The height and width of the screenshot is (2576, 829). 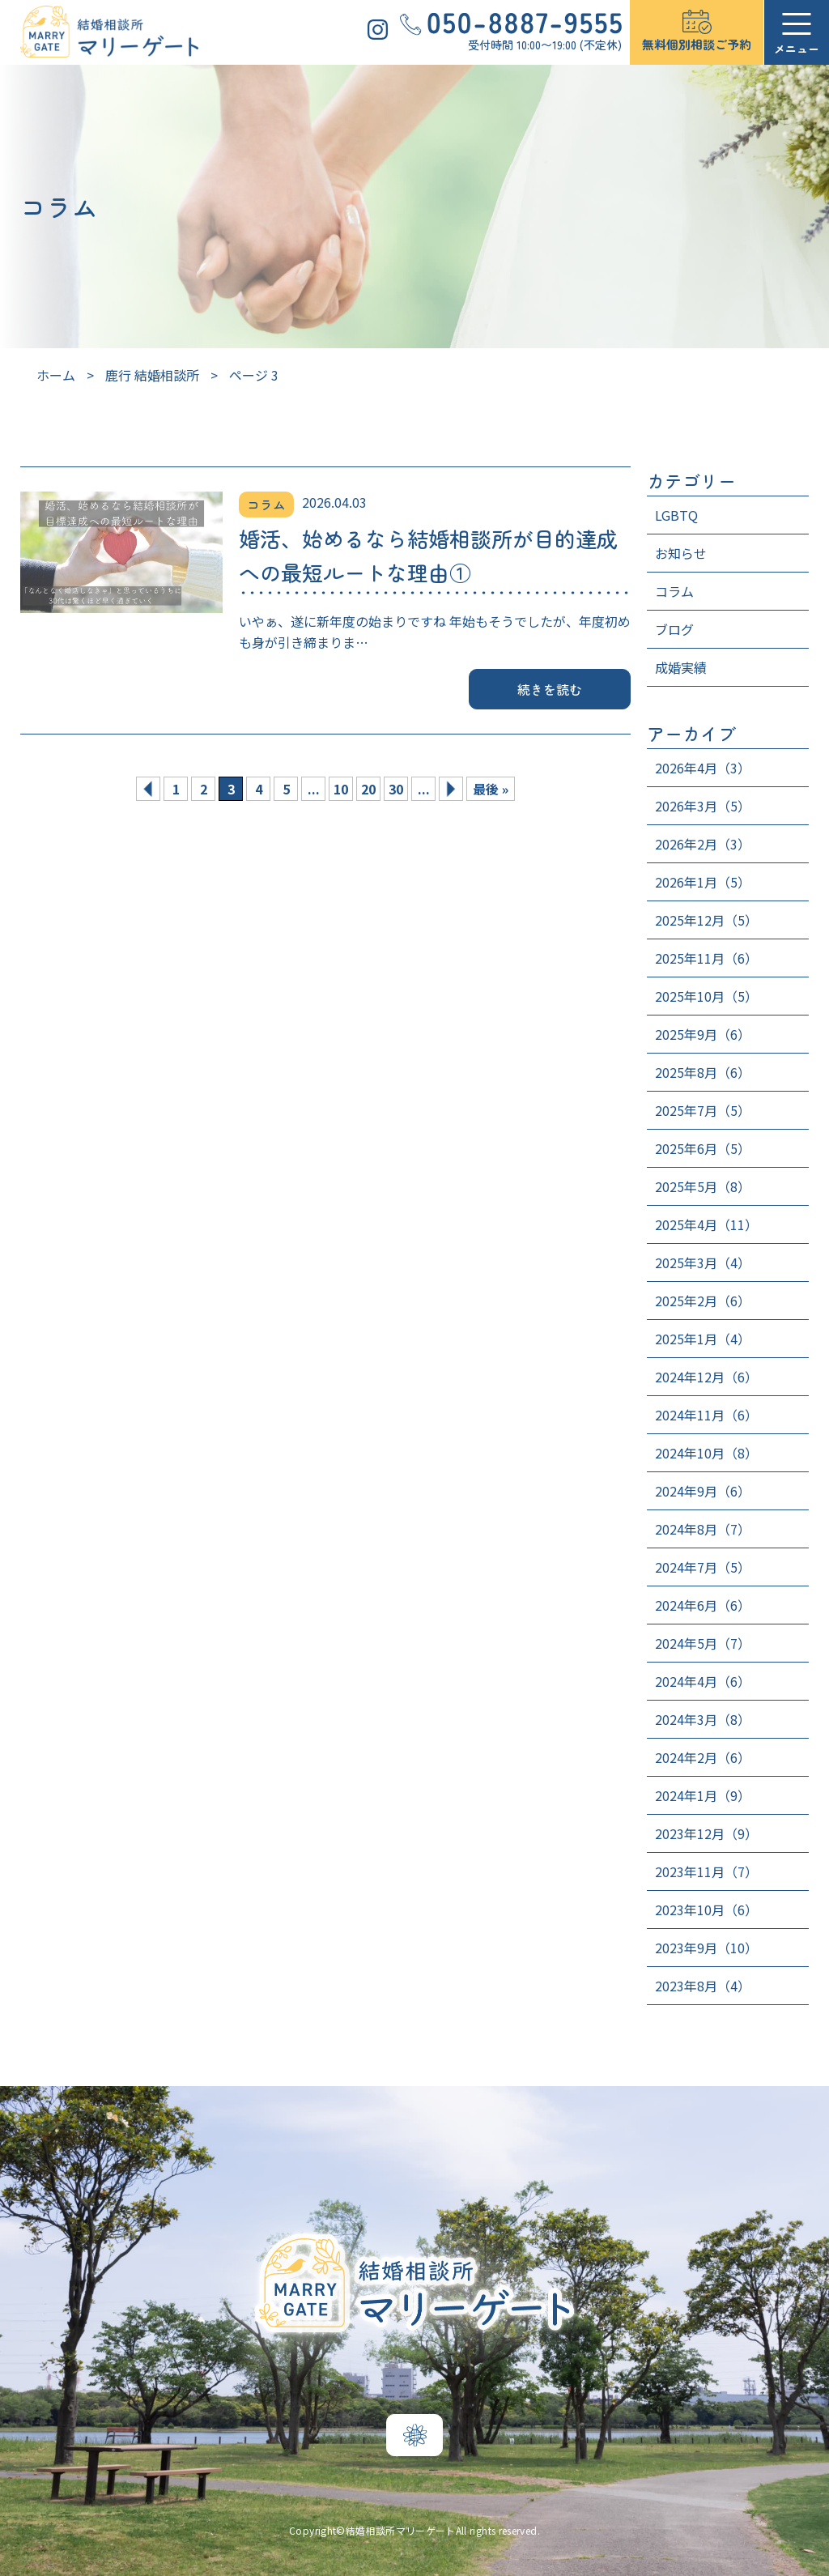 What do you see at coordinates (702, 1757) in the screenshot?
I see `2024年2月（6）` at bounding box center [702, 1757].